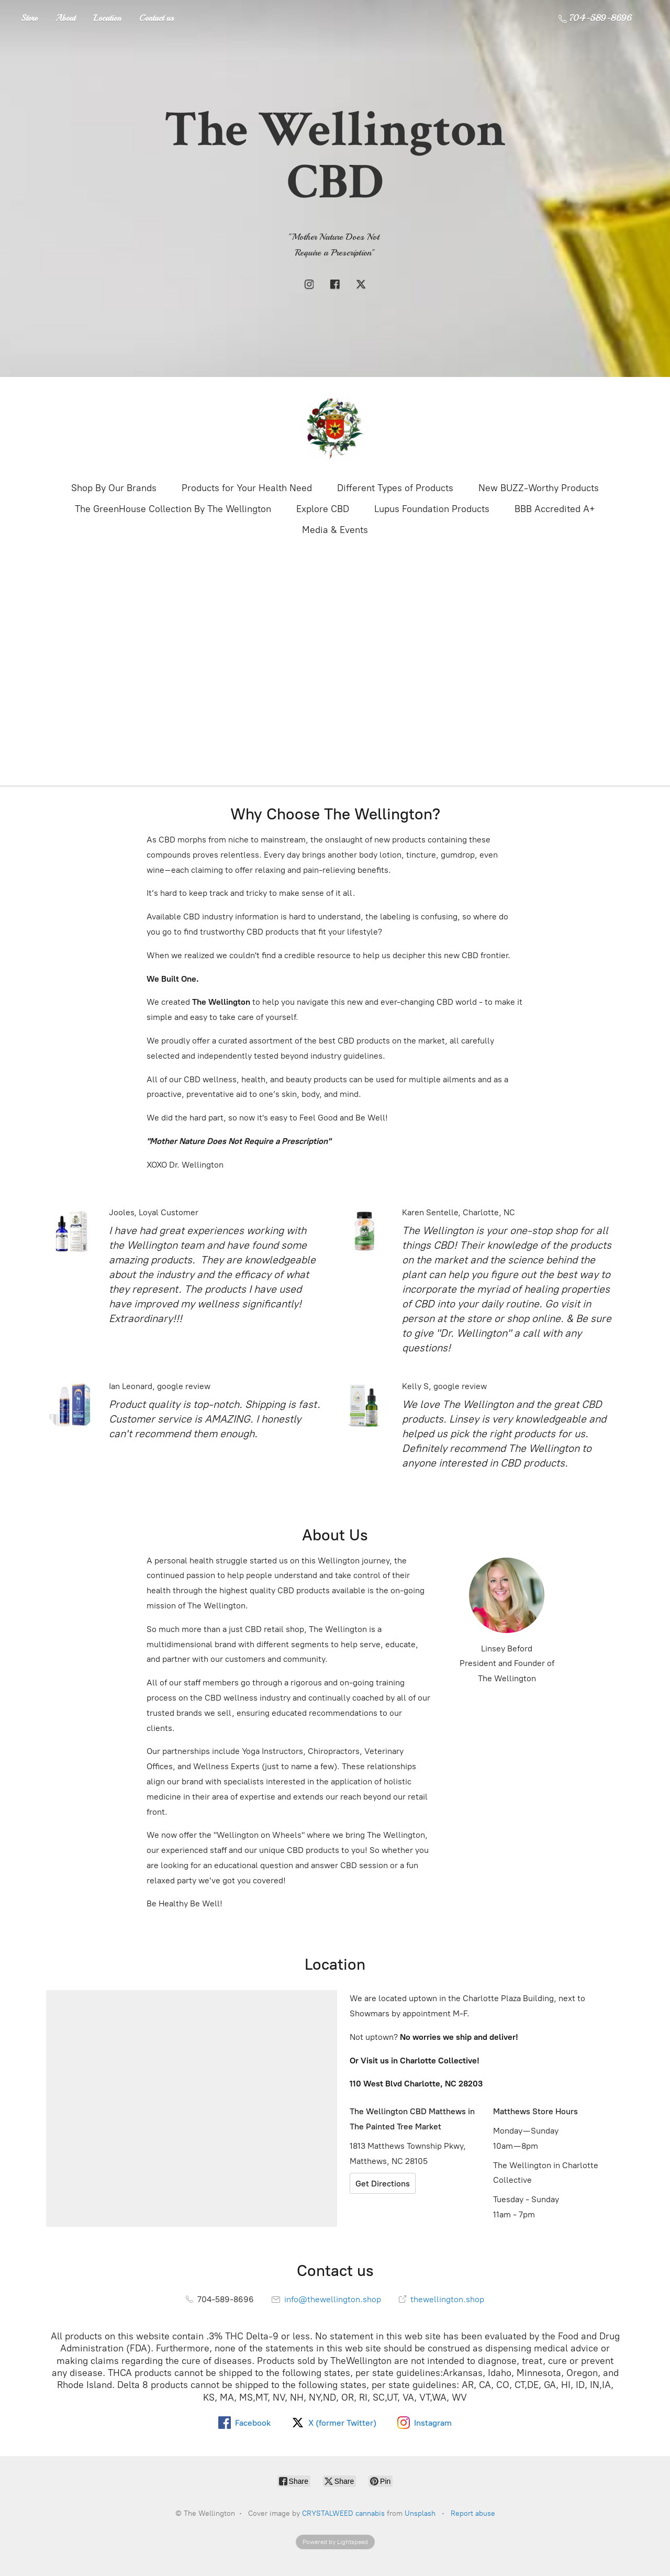  I want to click on Store, so click(29, 18).